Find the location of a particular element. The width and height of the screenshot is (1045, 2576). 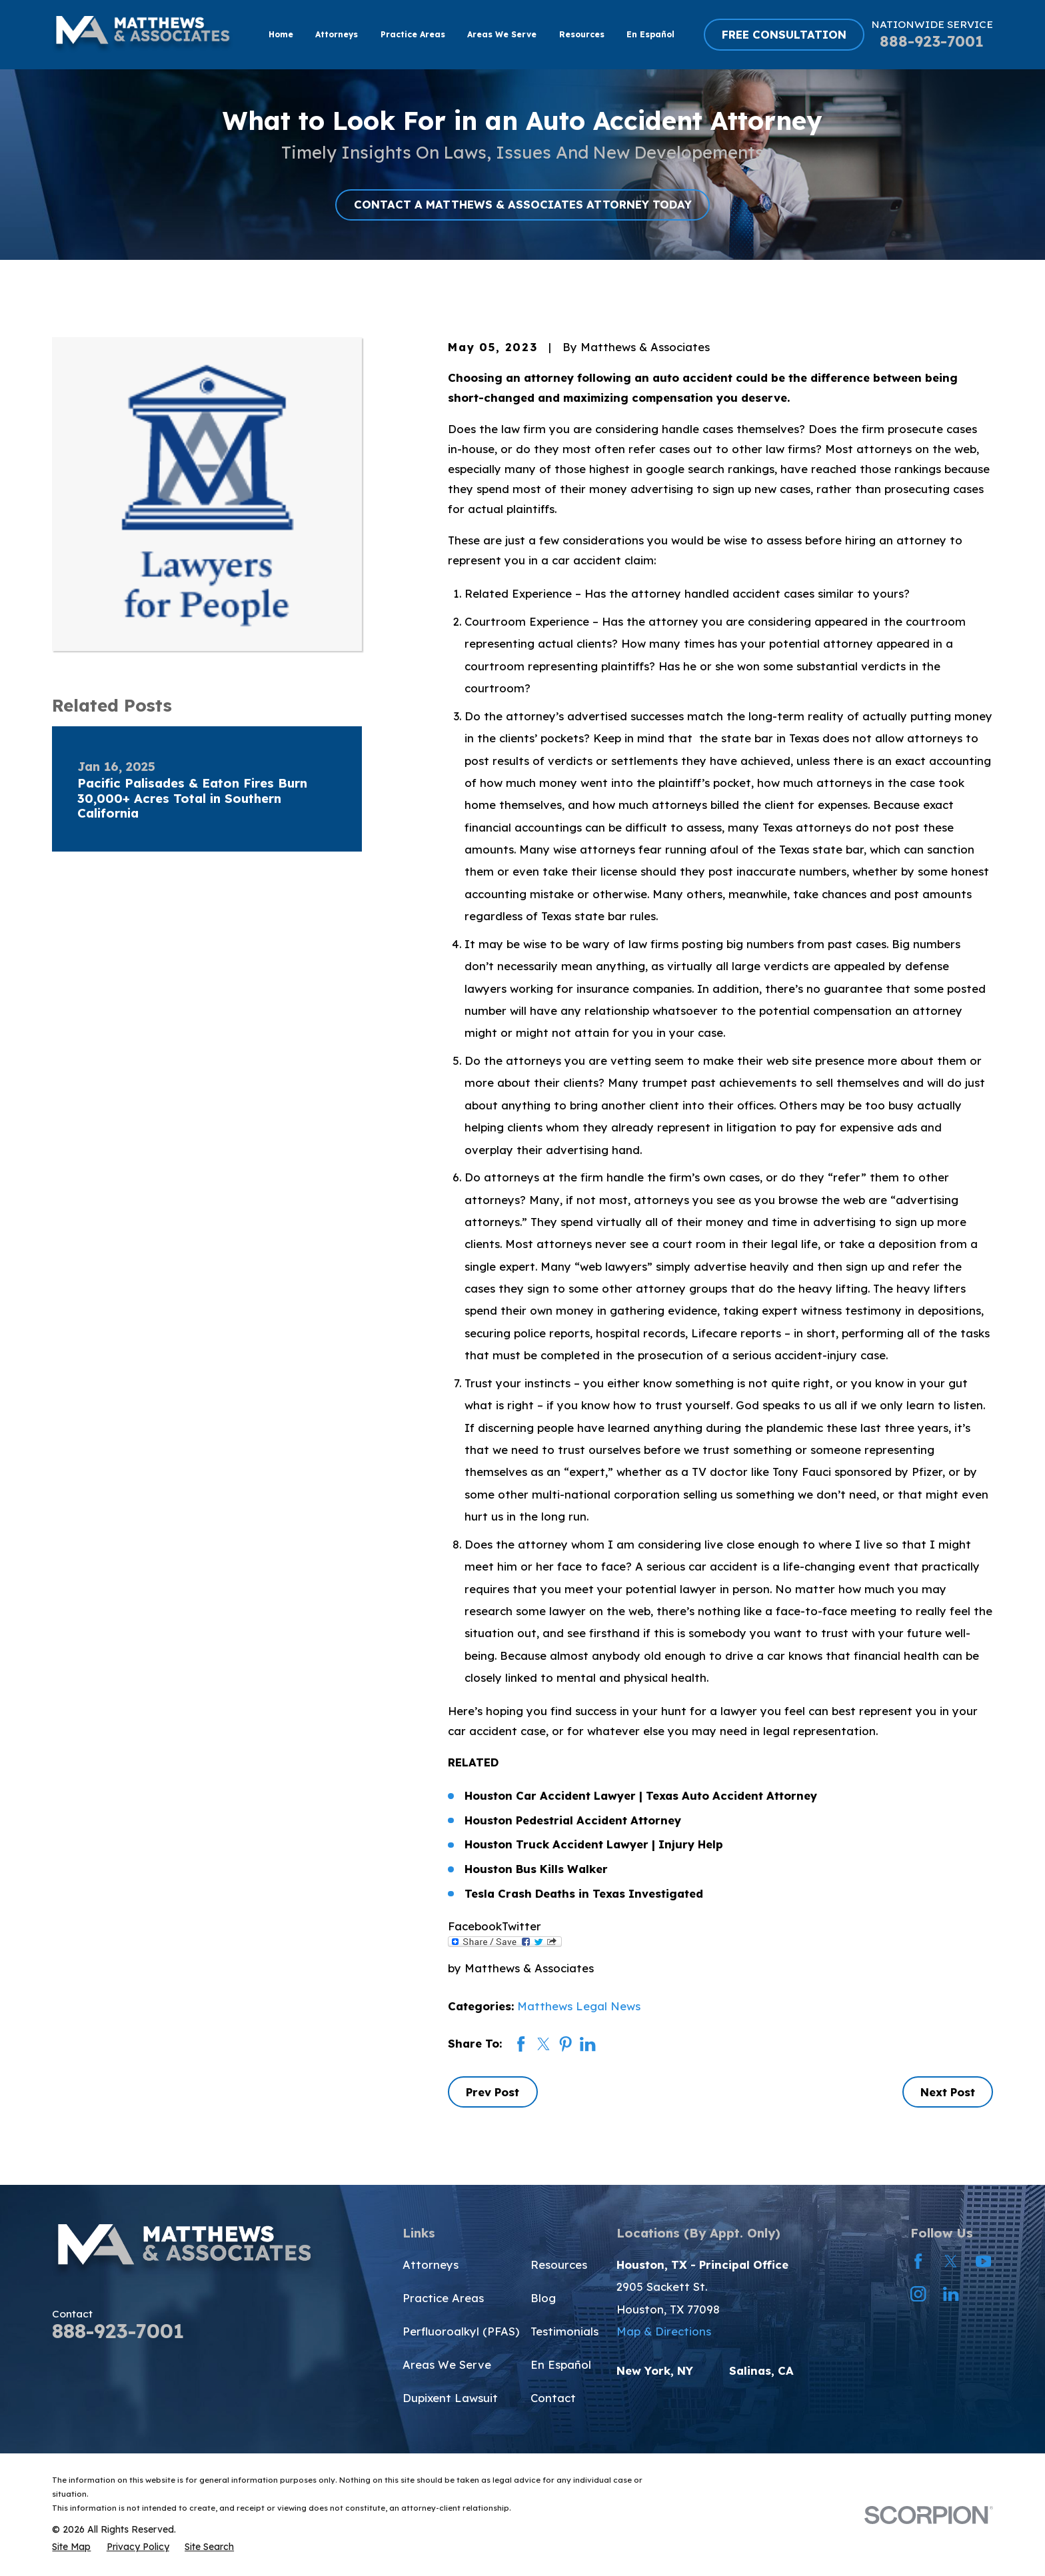

[YouTube] is located at coordinates (983, 2261).